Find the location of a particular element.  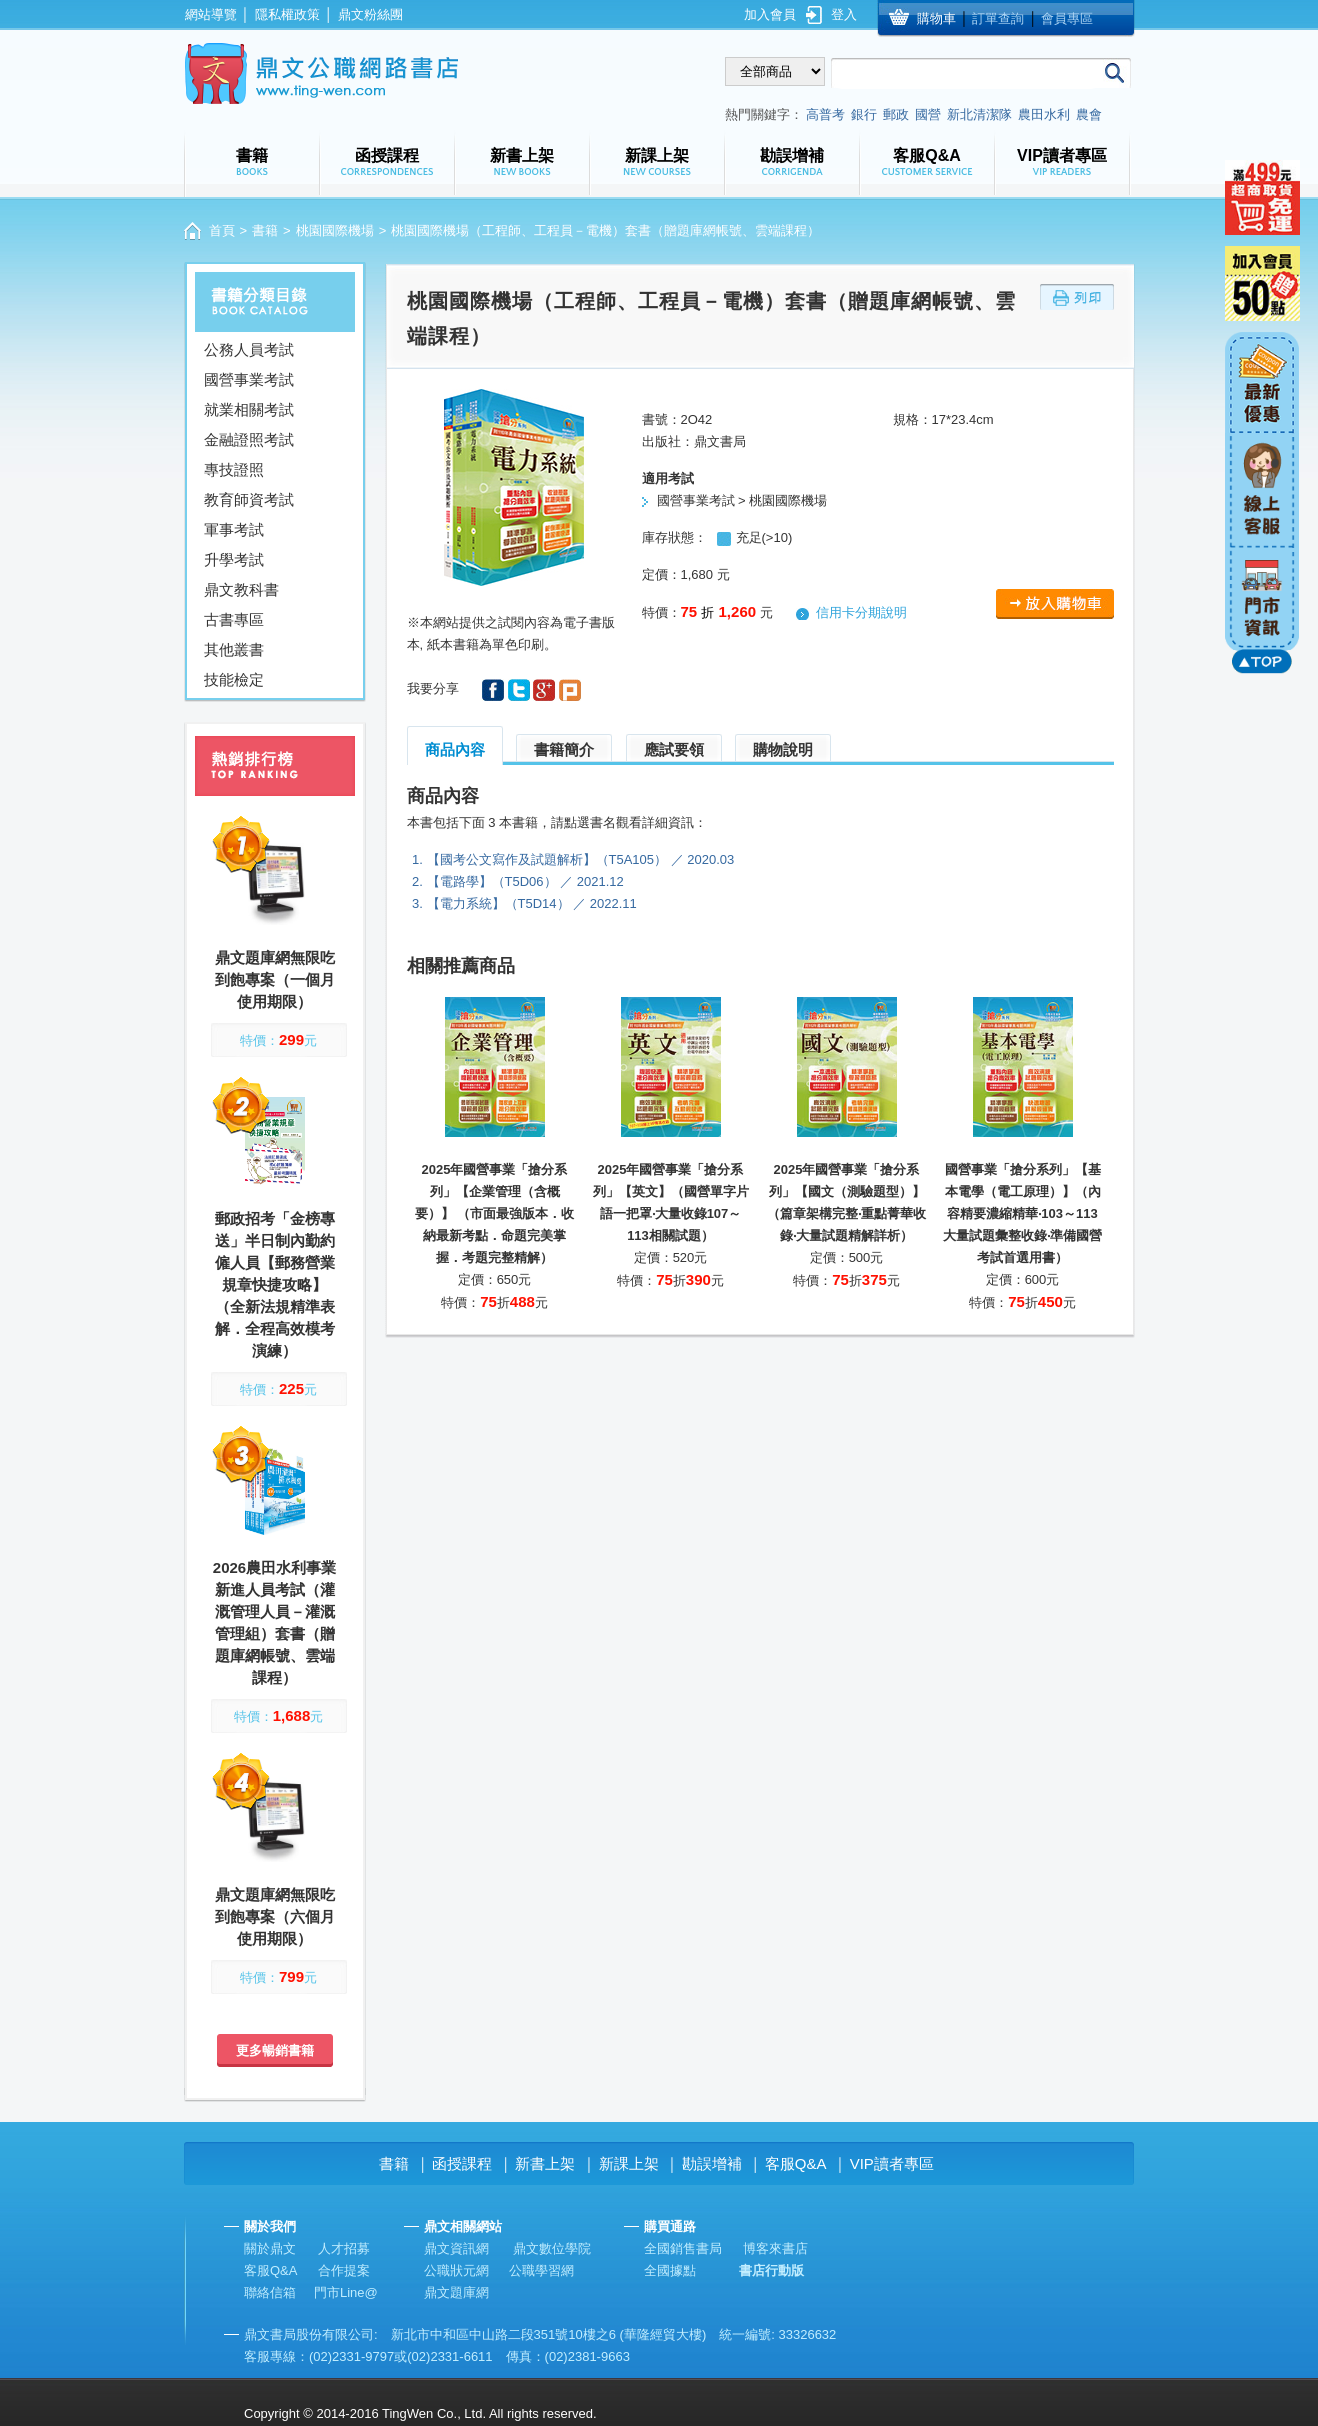

應試要領 is located at coordinates (674, 749).